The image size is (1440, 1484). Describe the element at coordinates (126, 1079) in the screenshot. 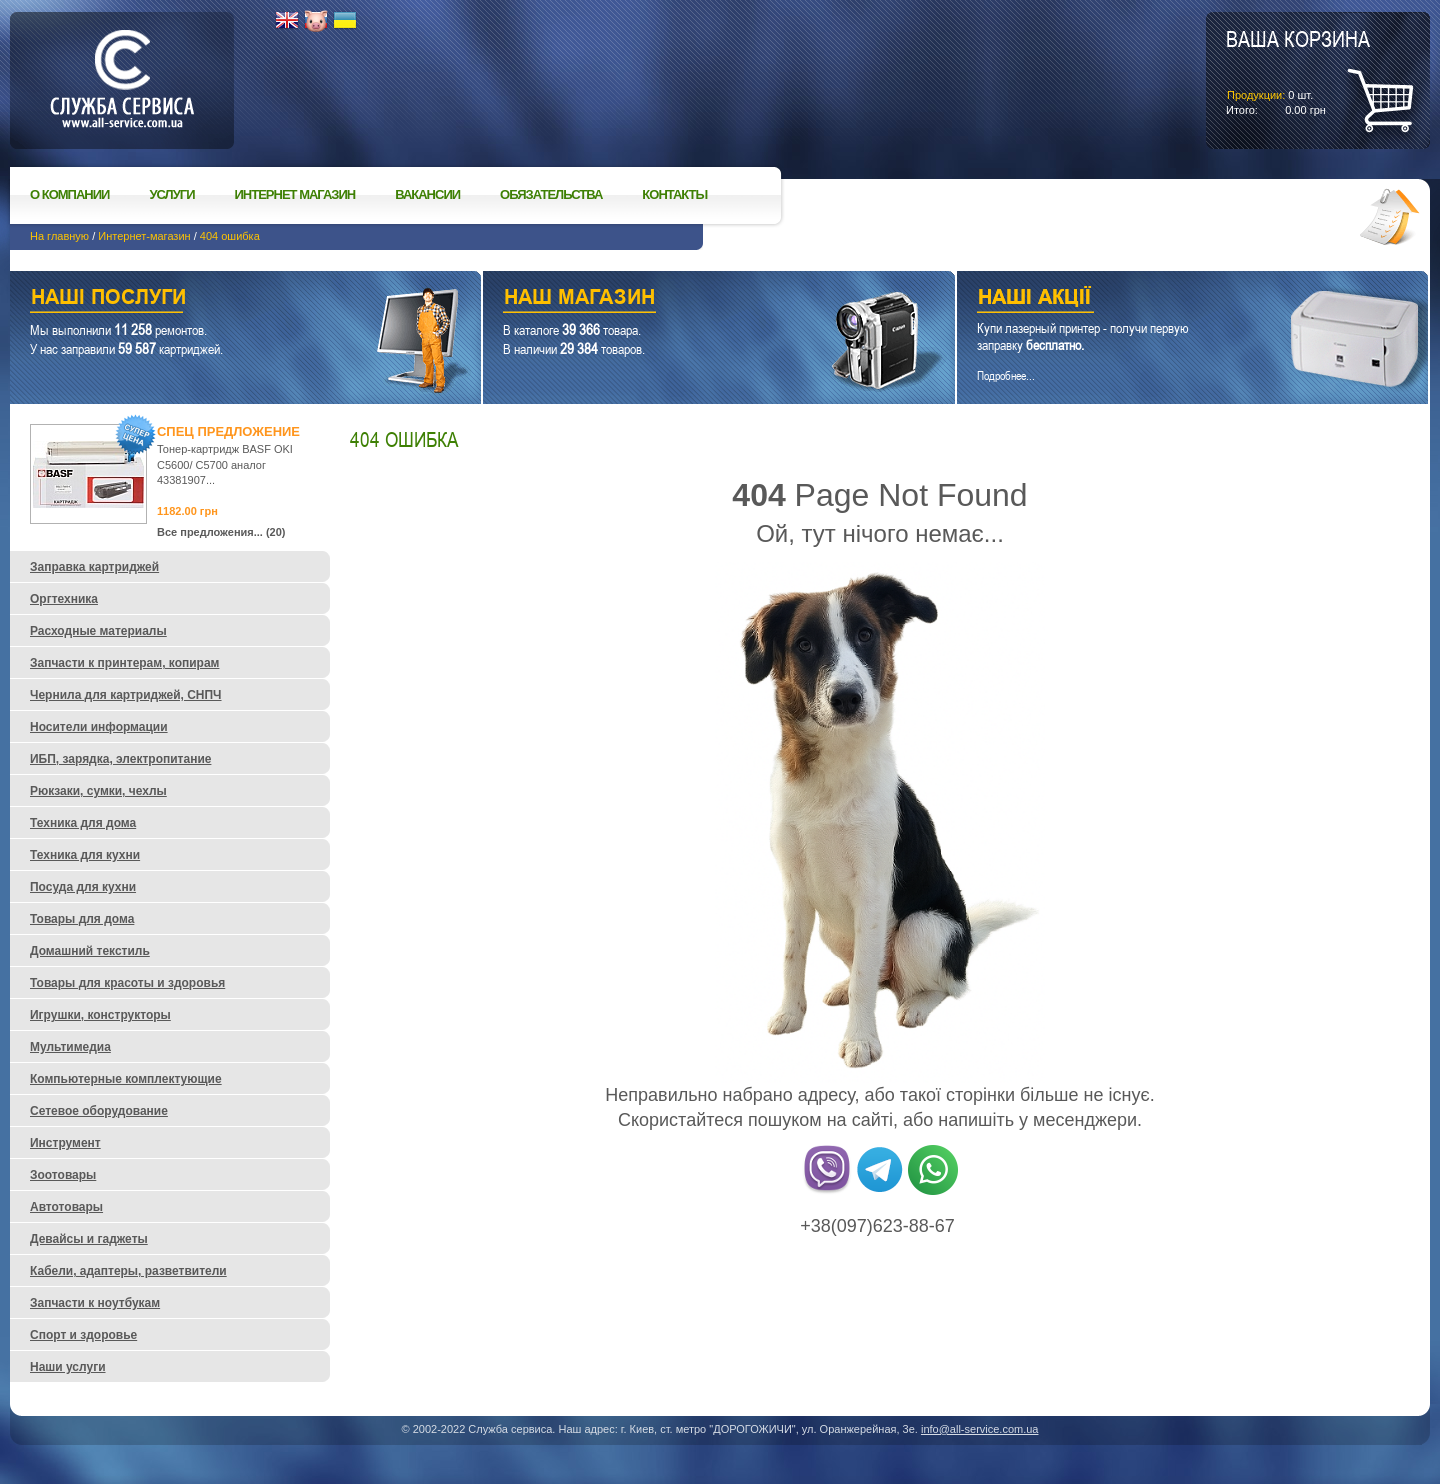

I see `Компьютерные комплектующие` at that location.